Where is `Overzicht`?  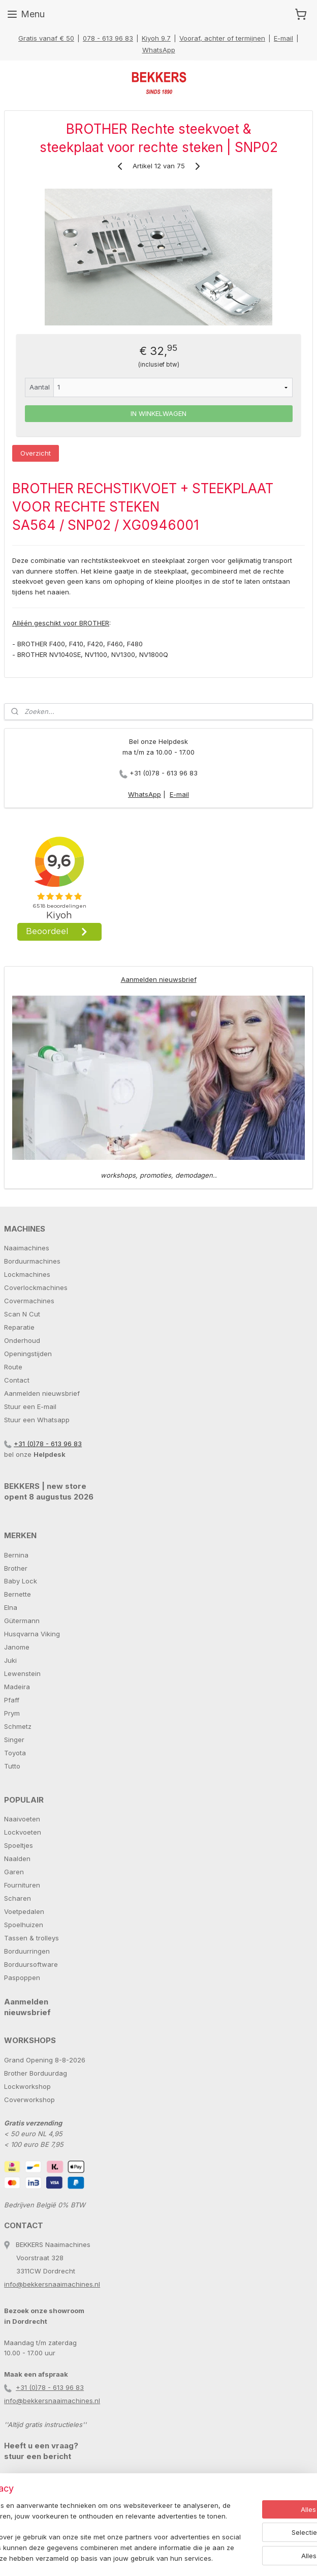 Overzicht is located at coordinates (35, 452).